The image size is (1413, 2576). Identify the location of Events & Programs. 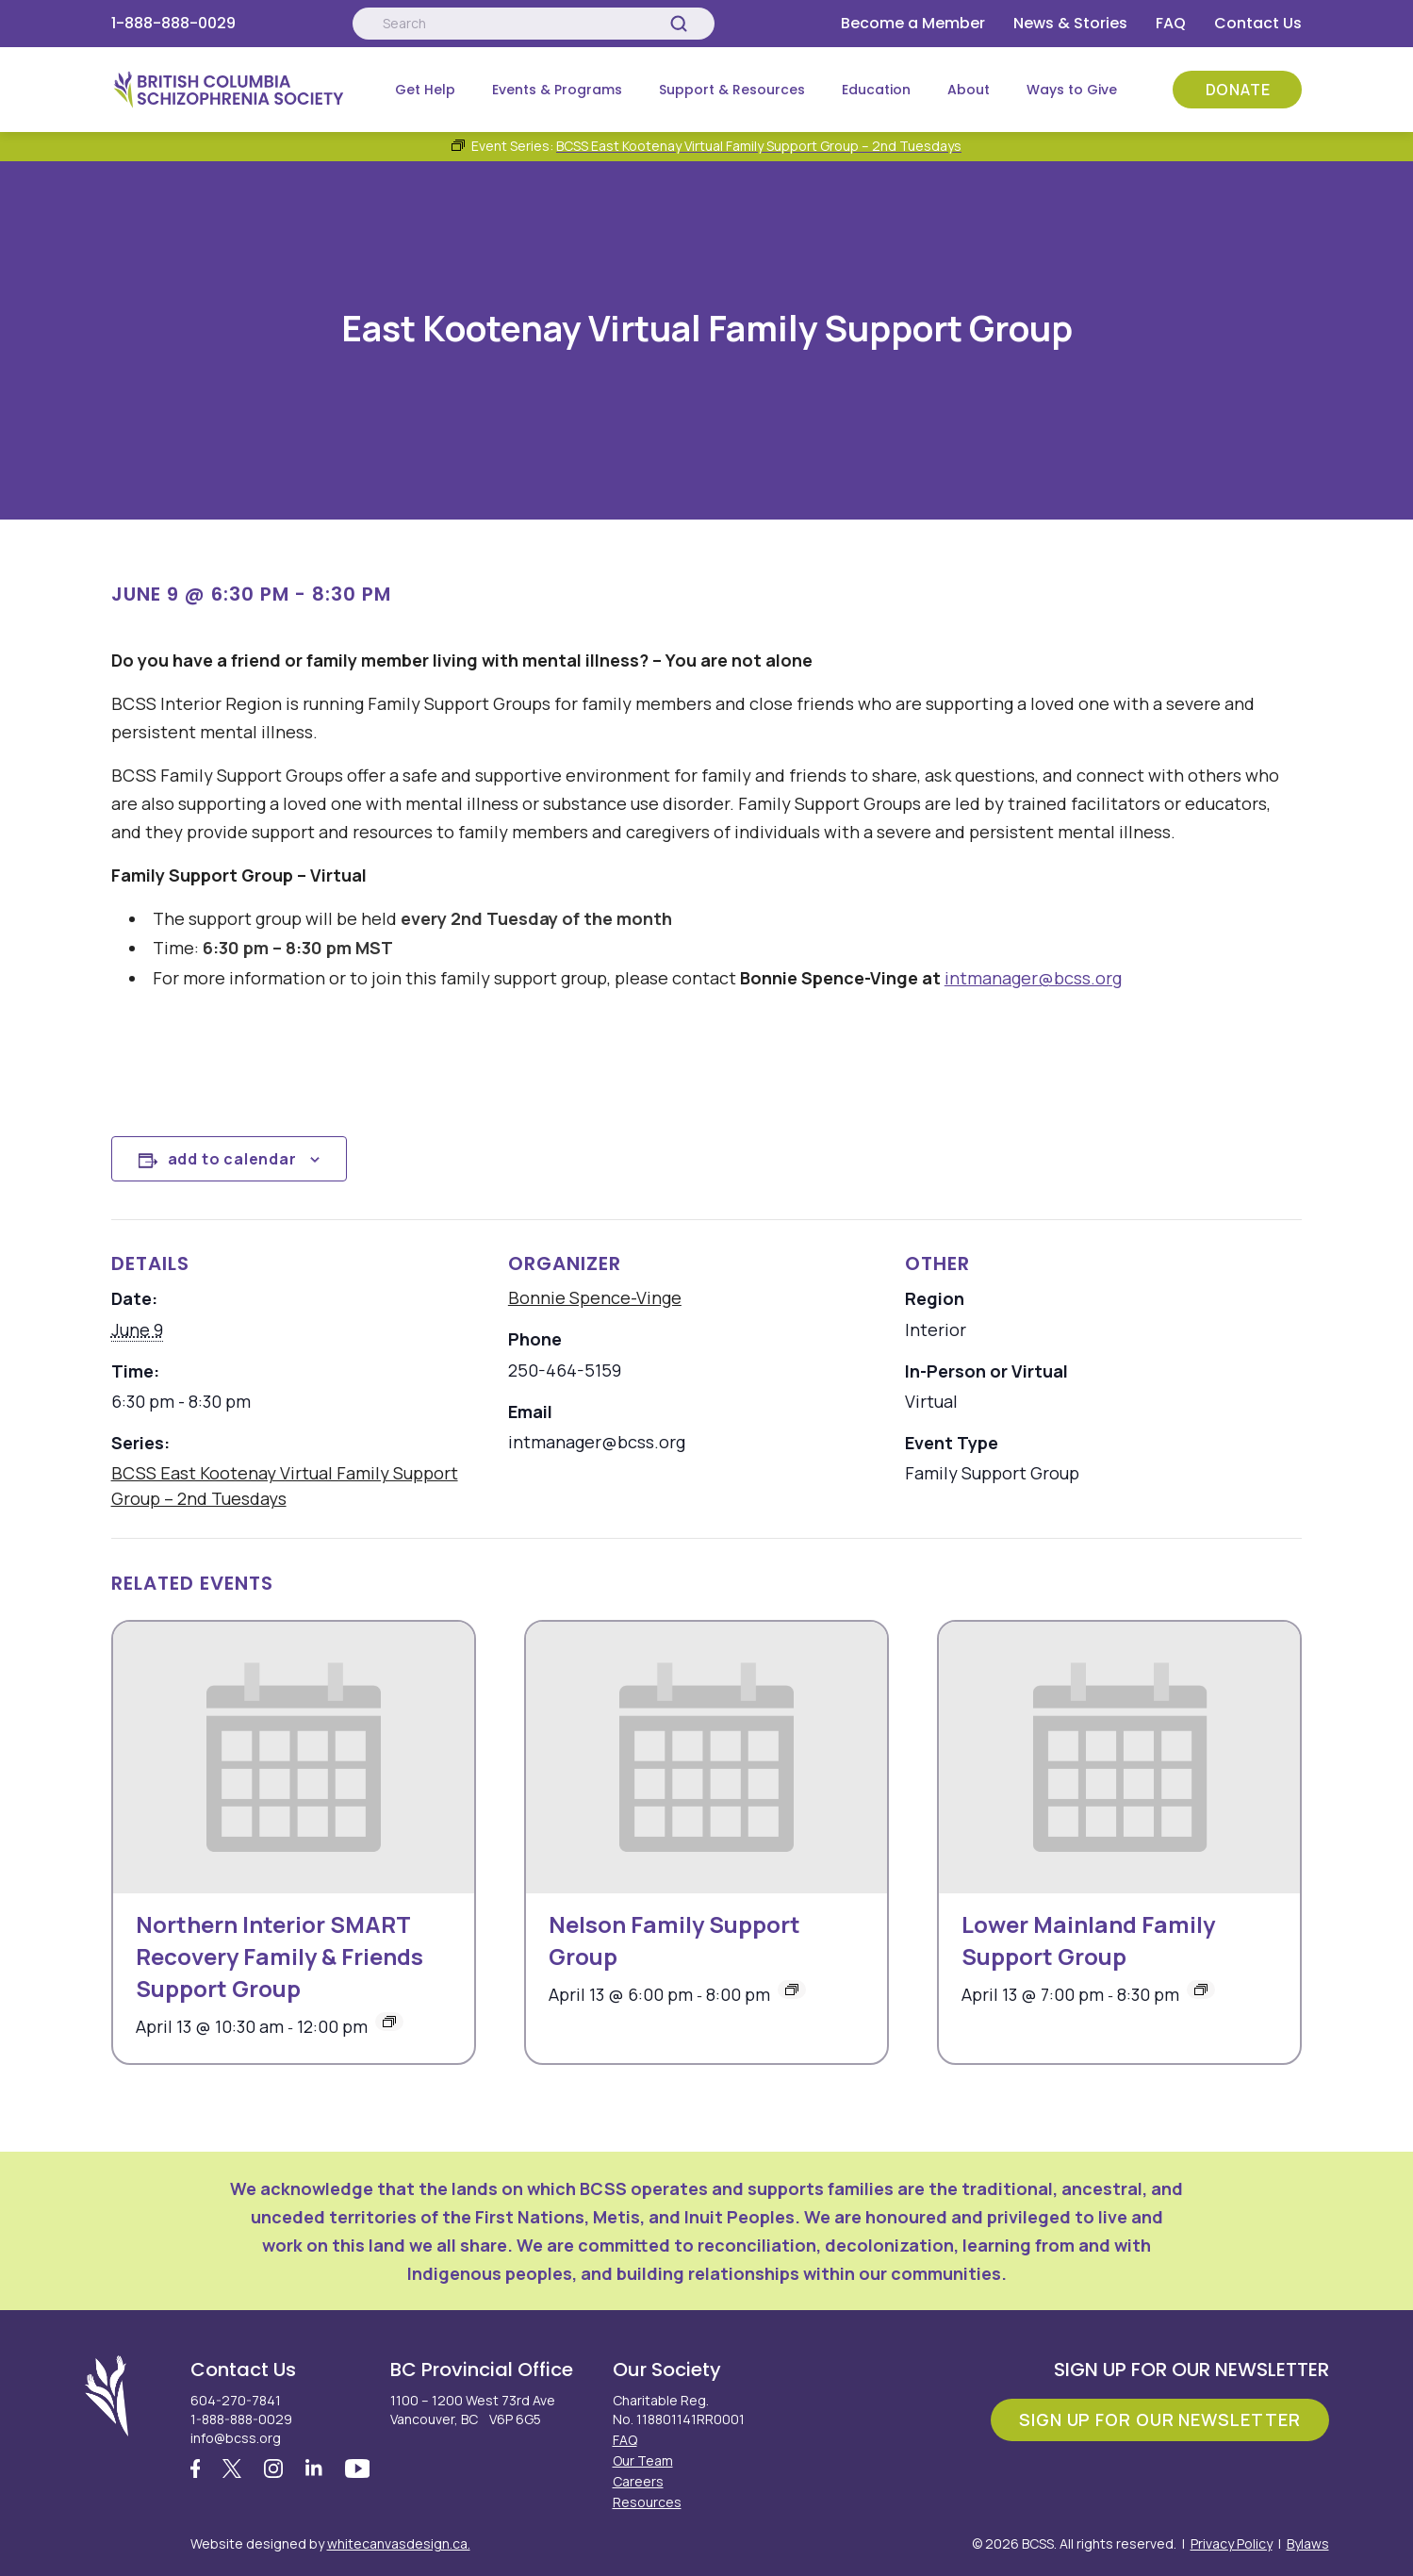
(557, 89).